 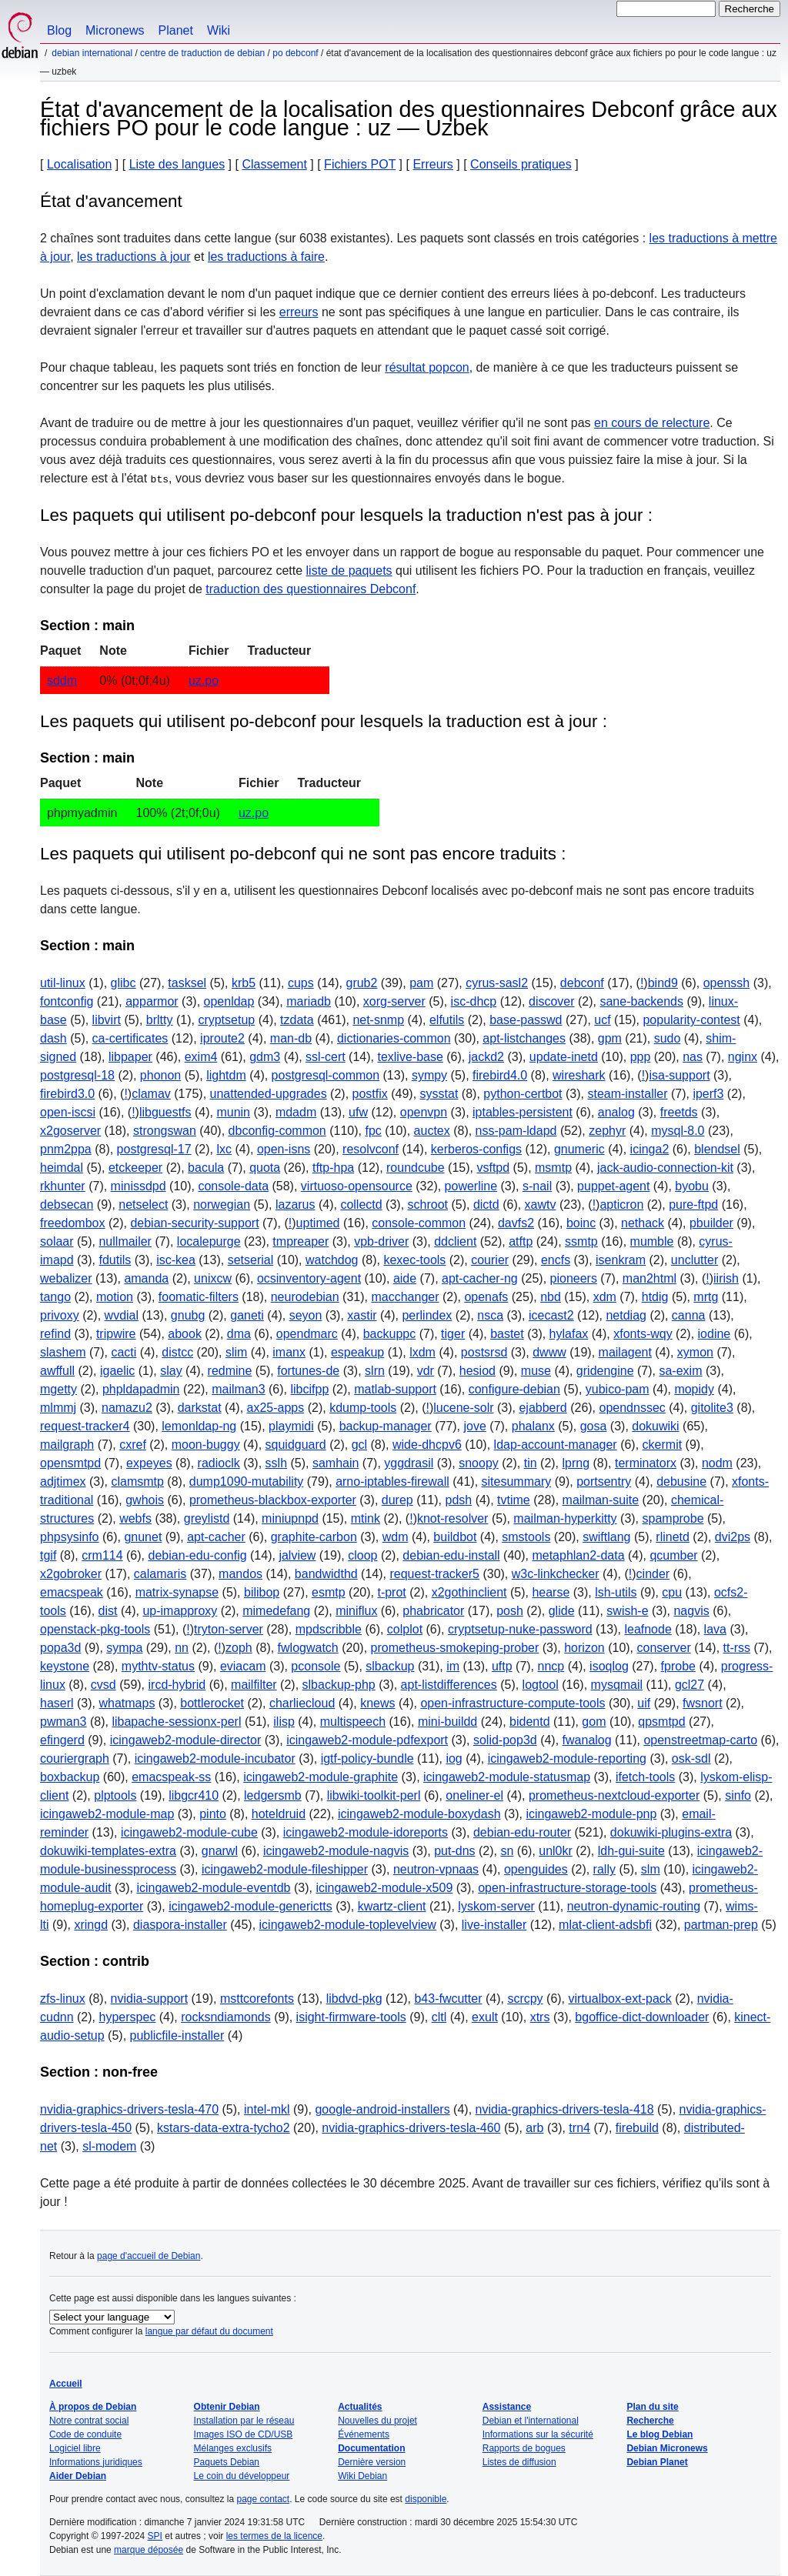 I want to click on sn, so click(x=506, y=1850).